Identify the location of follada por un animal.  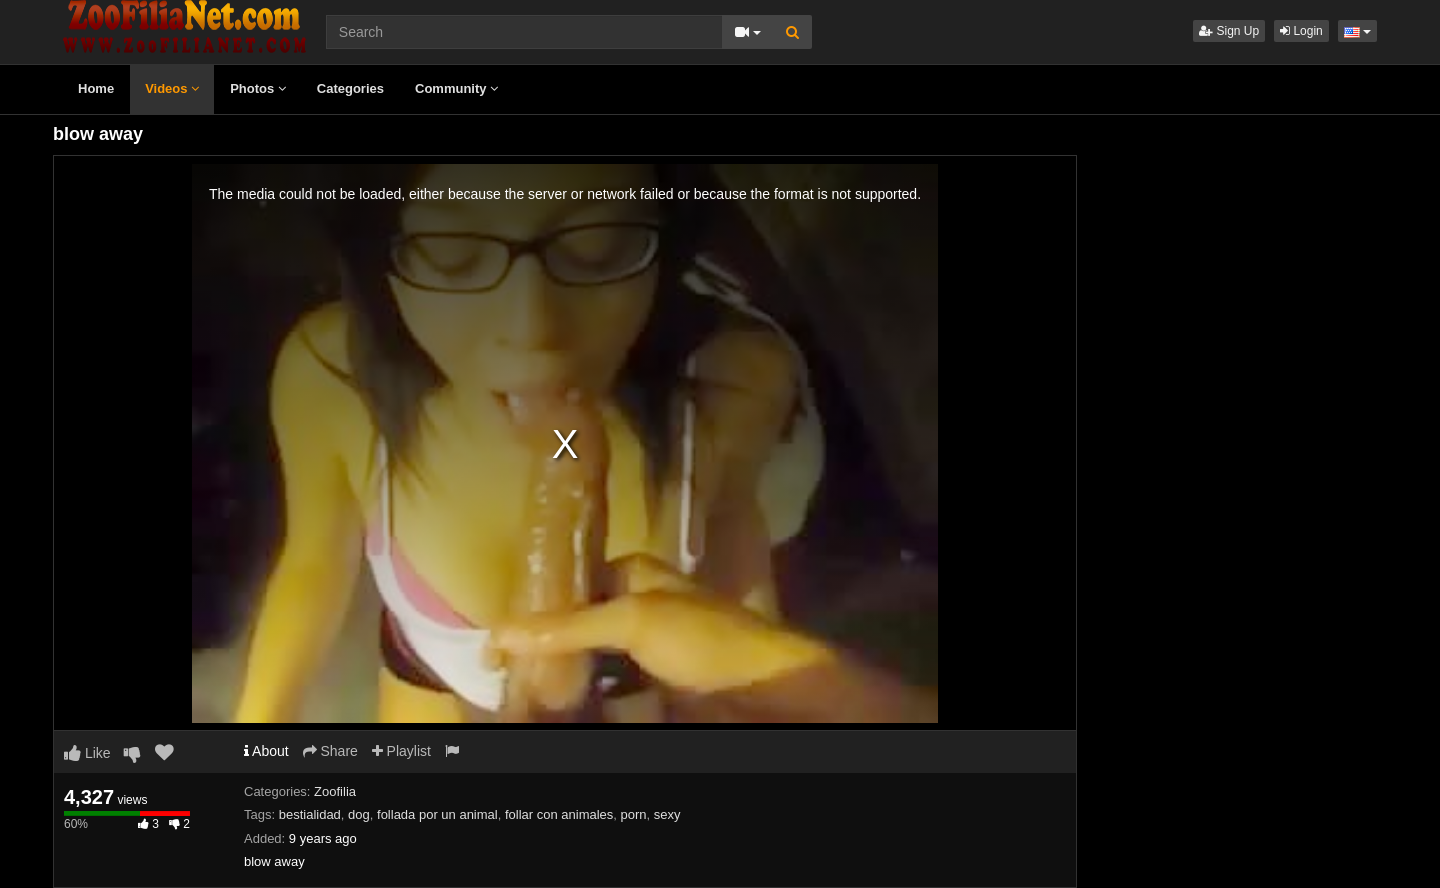
(437, 814).